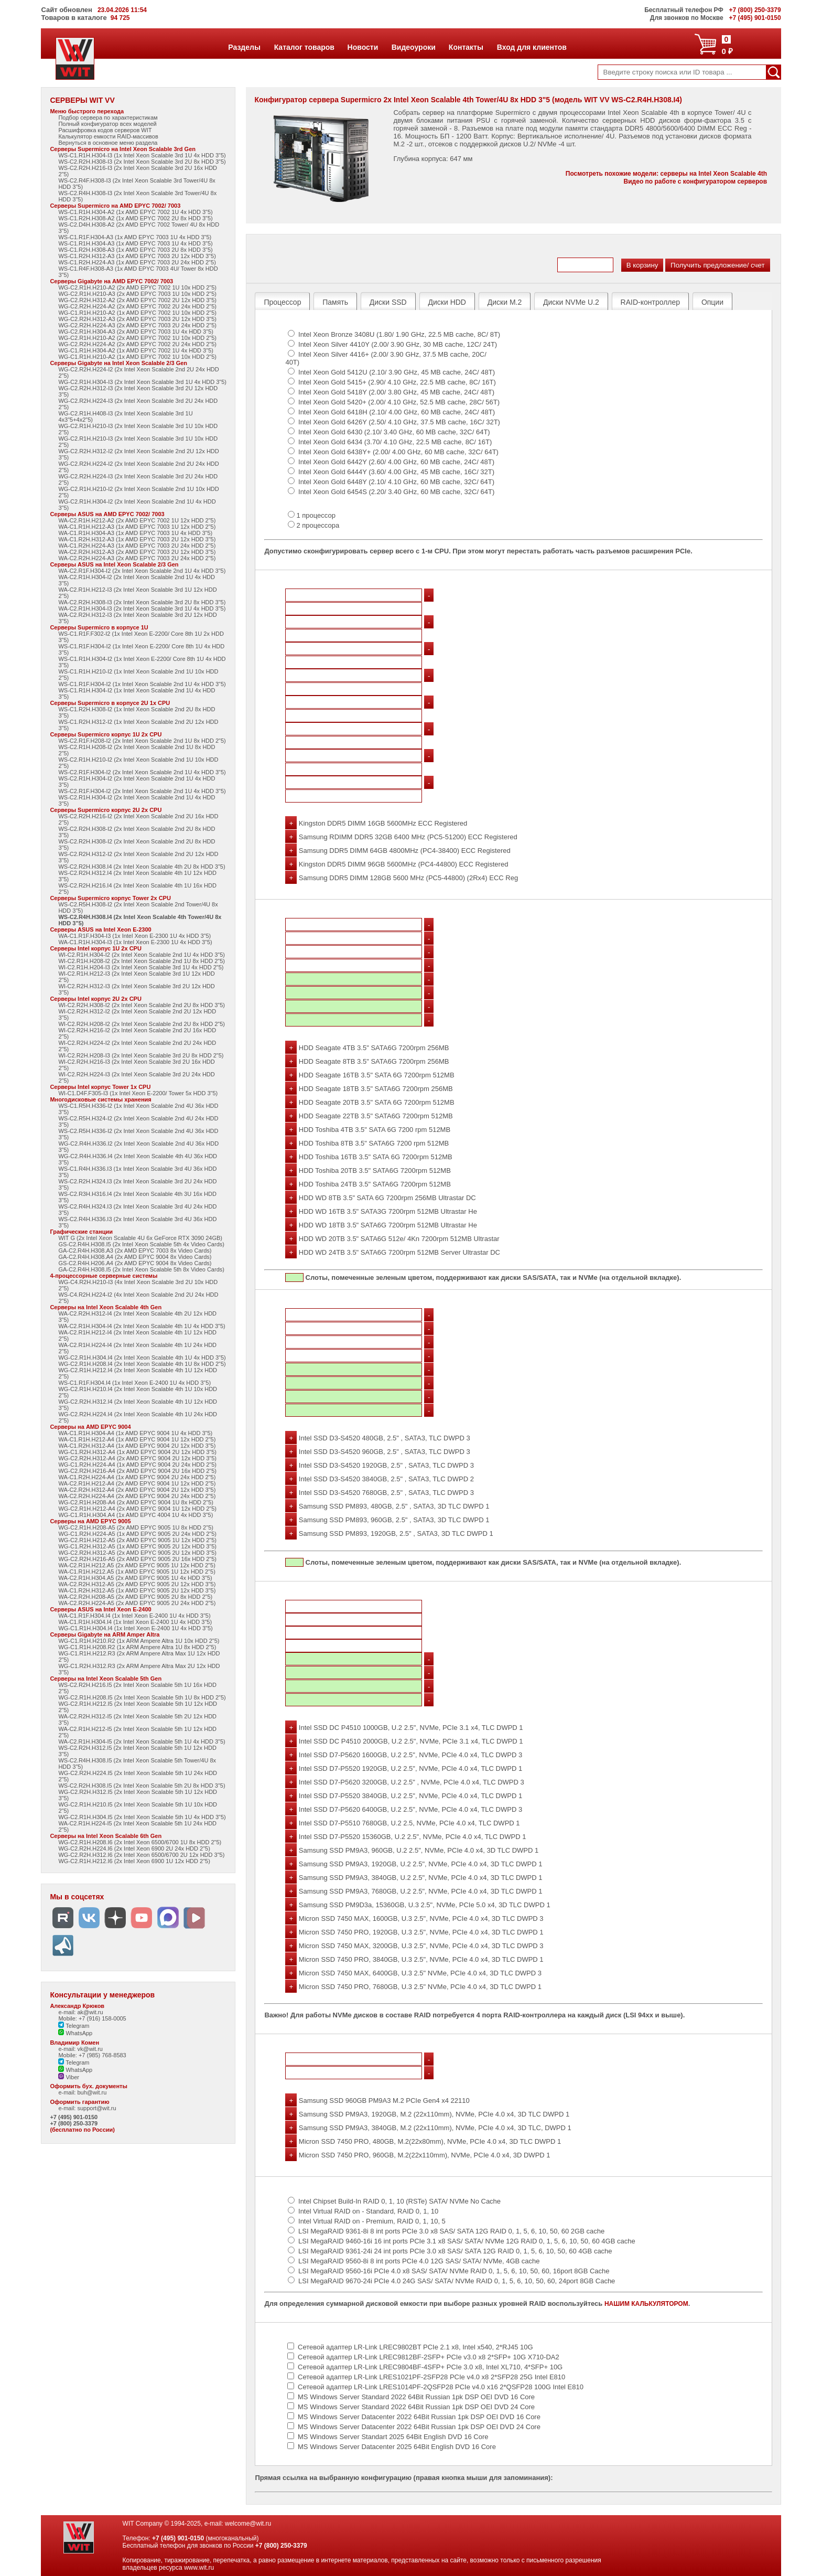 Image resolution: width=822 pixels, height=2576 pixels. I want to click on WS-C1.R2H.H308-A3 (1x AMD EPYC 7003 2U 8x HDD 3"5), so click(135, 250).